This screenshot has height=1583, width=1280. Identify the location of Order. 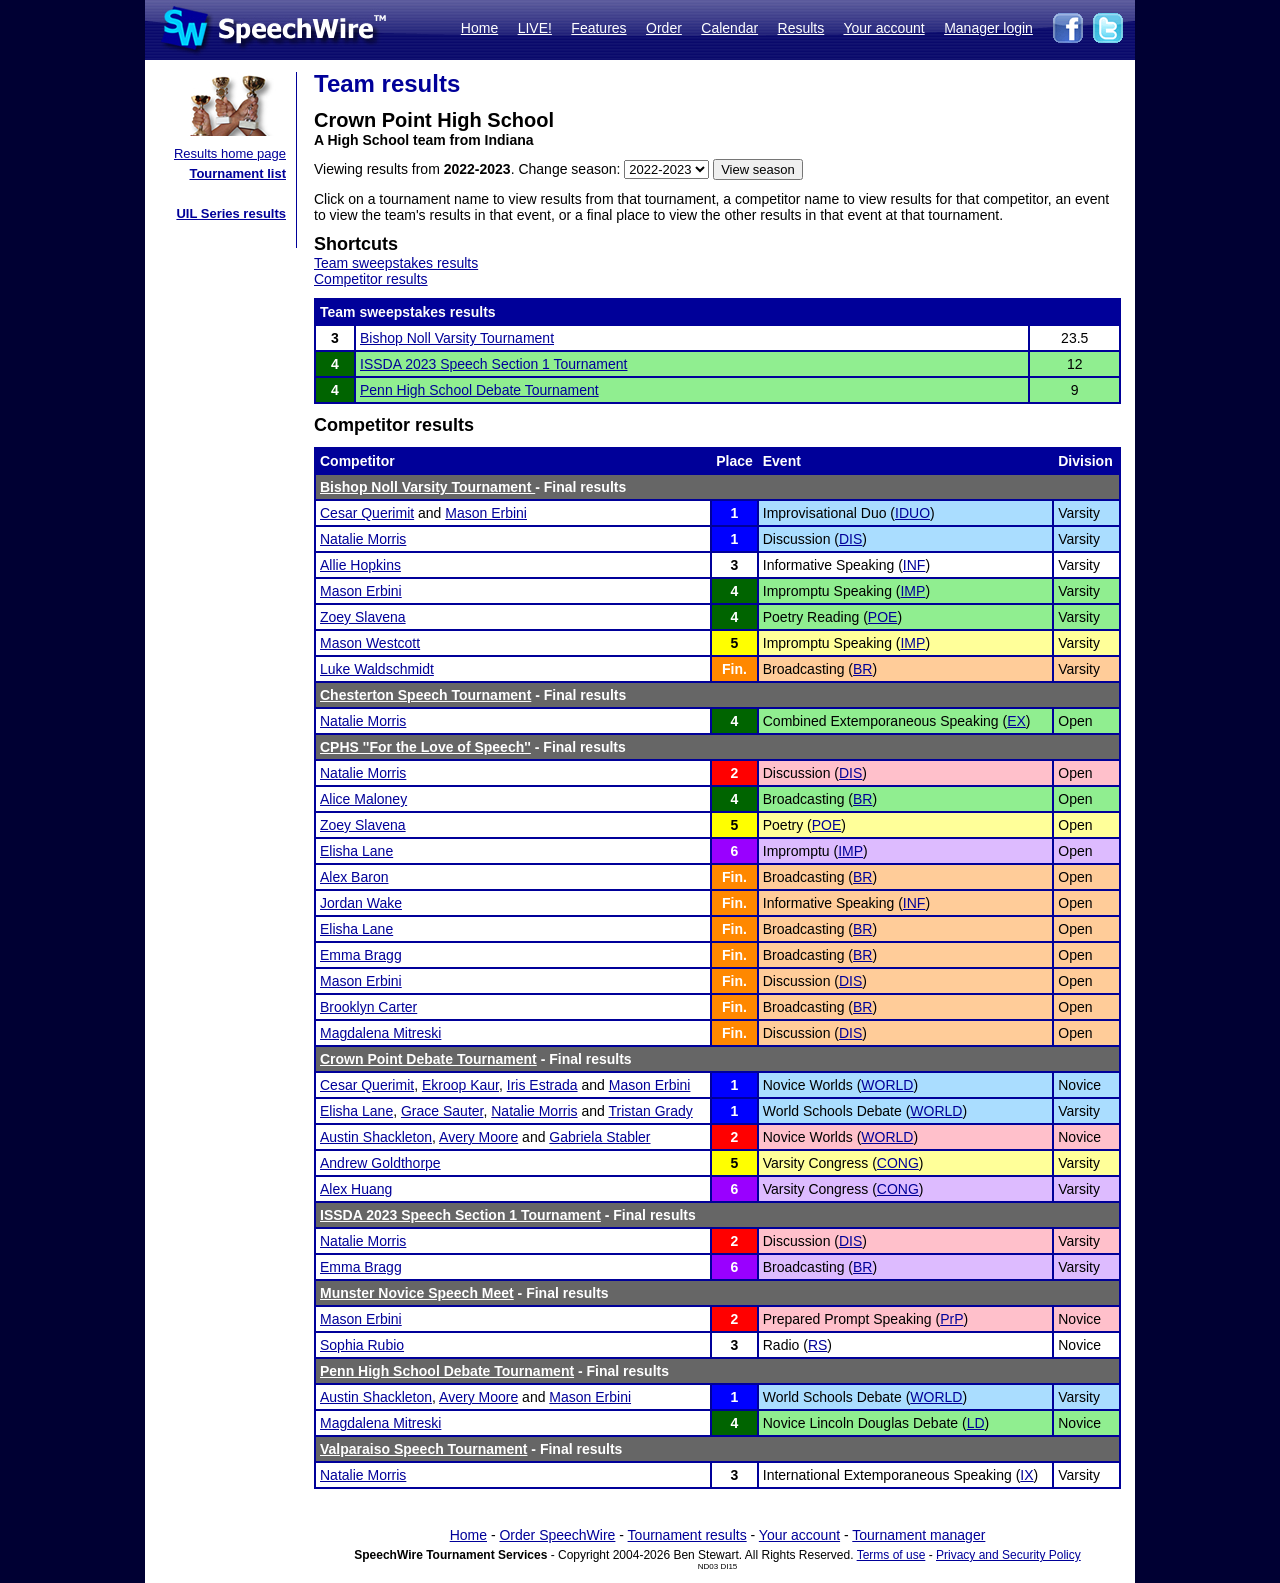
(664, 28).